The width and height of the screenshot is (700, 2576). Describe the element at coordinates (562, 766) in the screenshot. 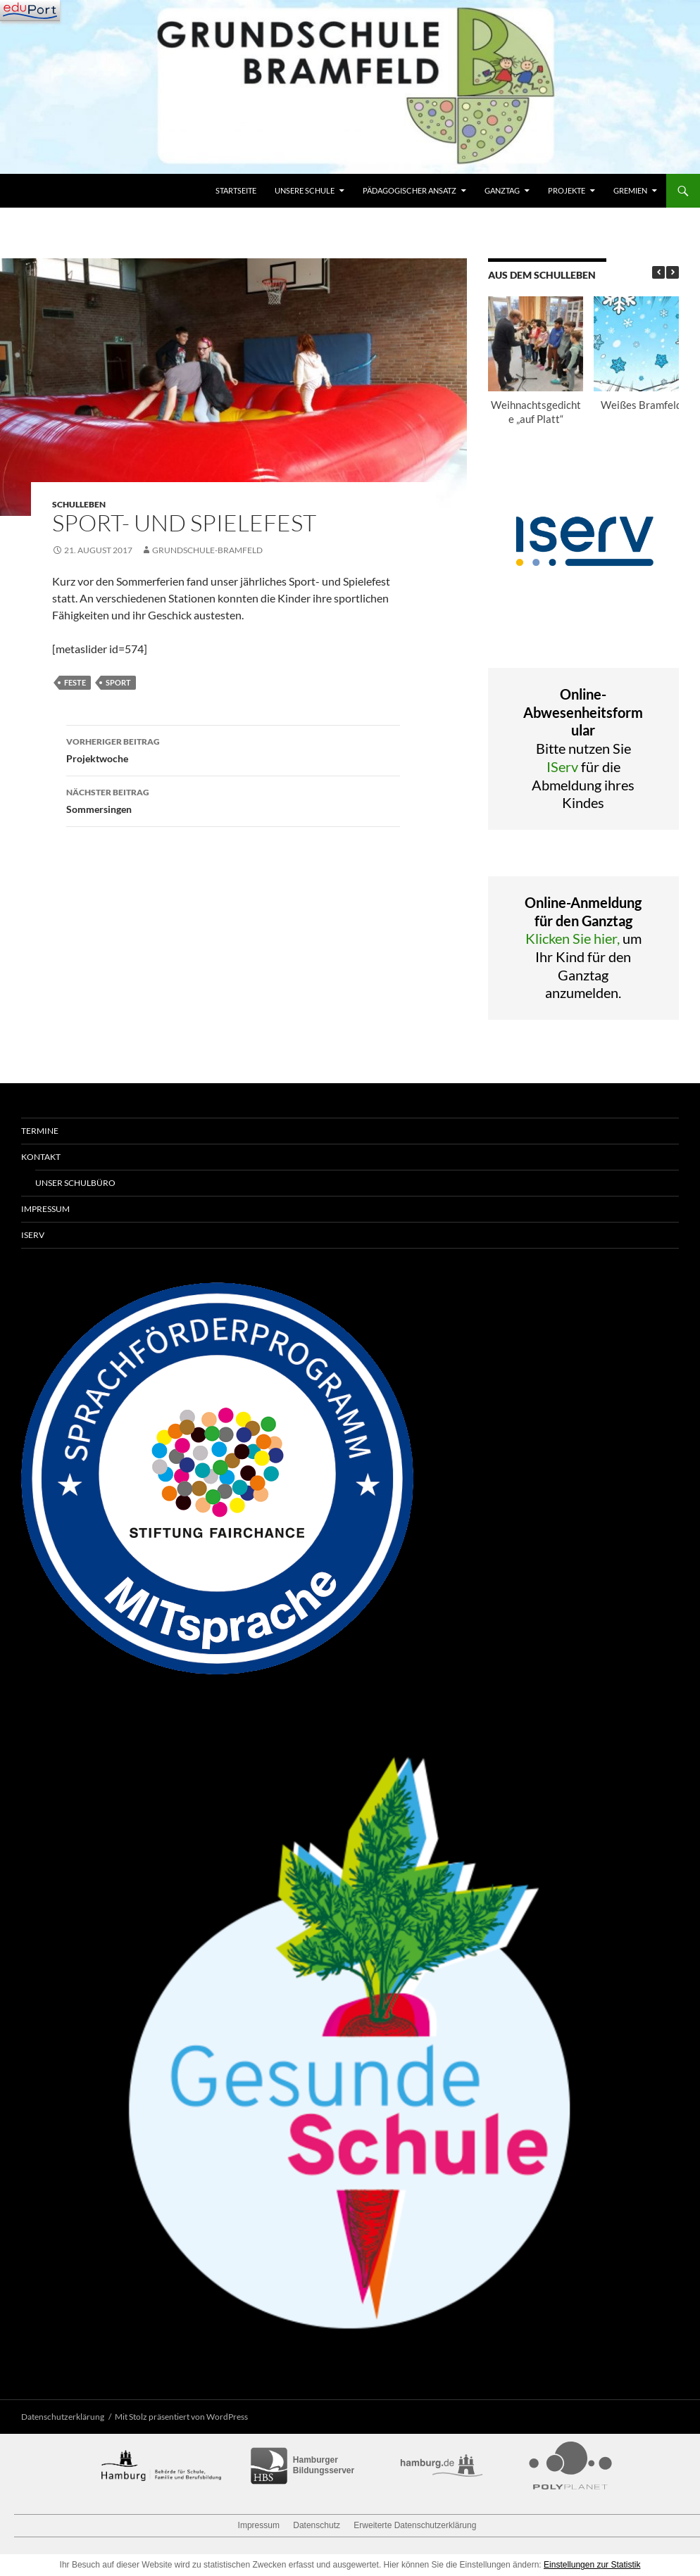

I see `IServ` at that location.